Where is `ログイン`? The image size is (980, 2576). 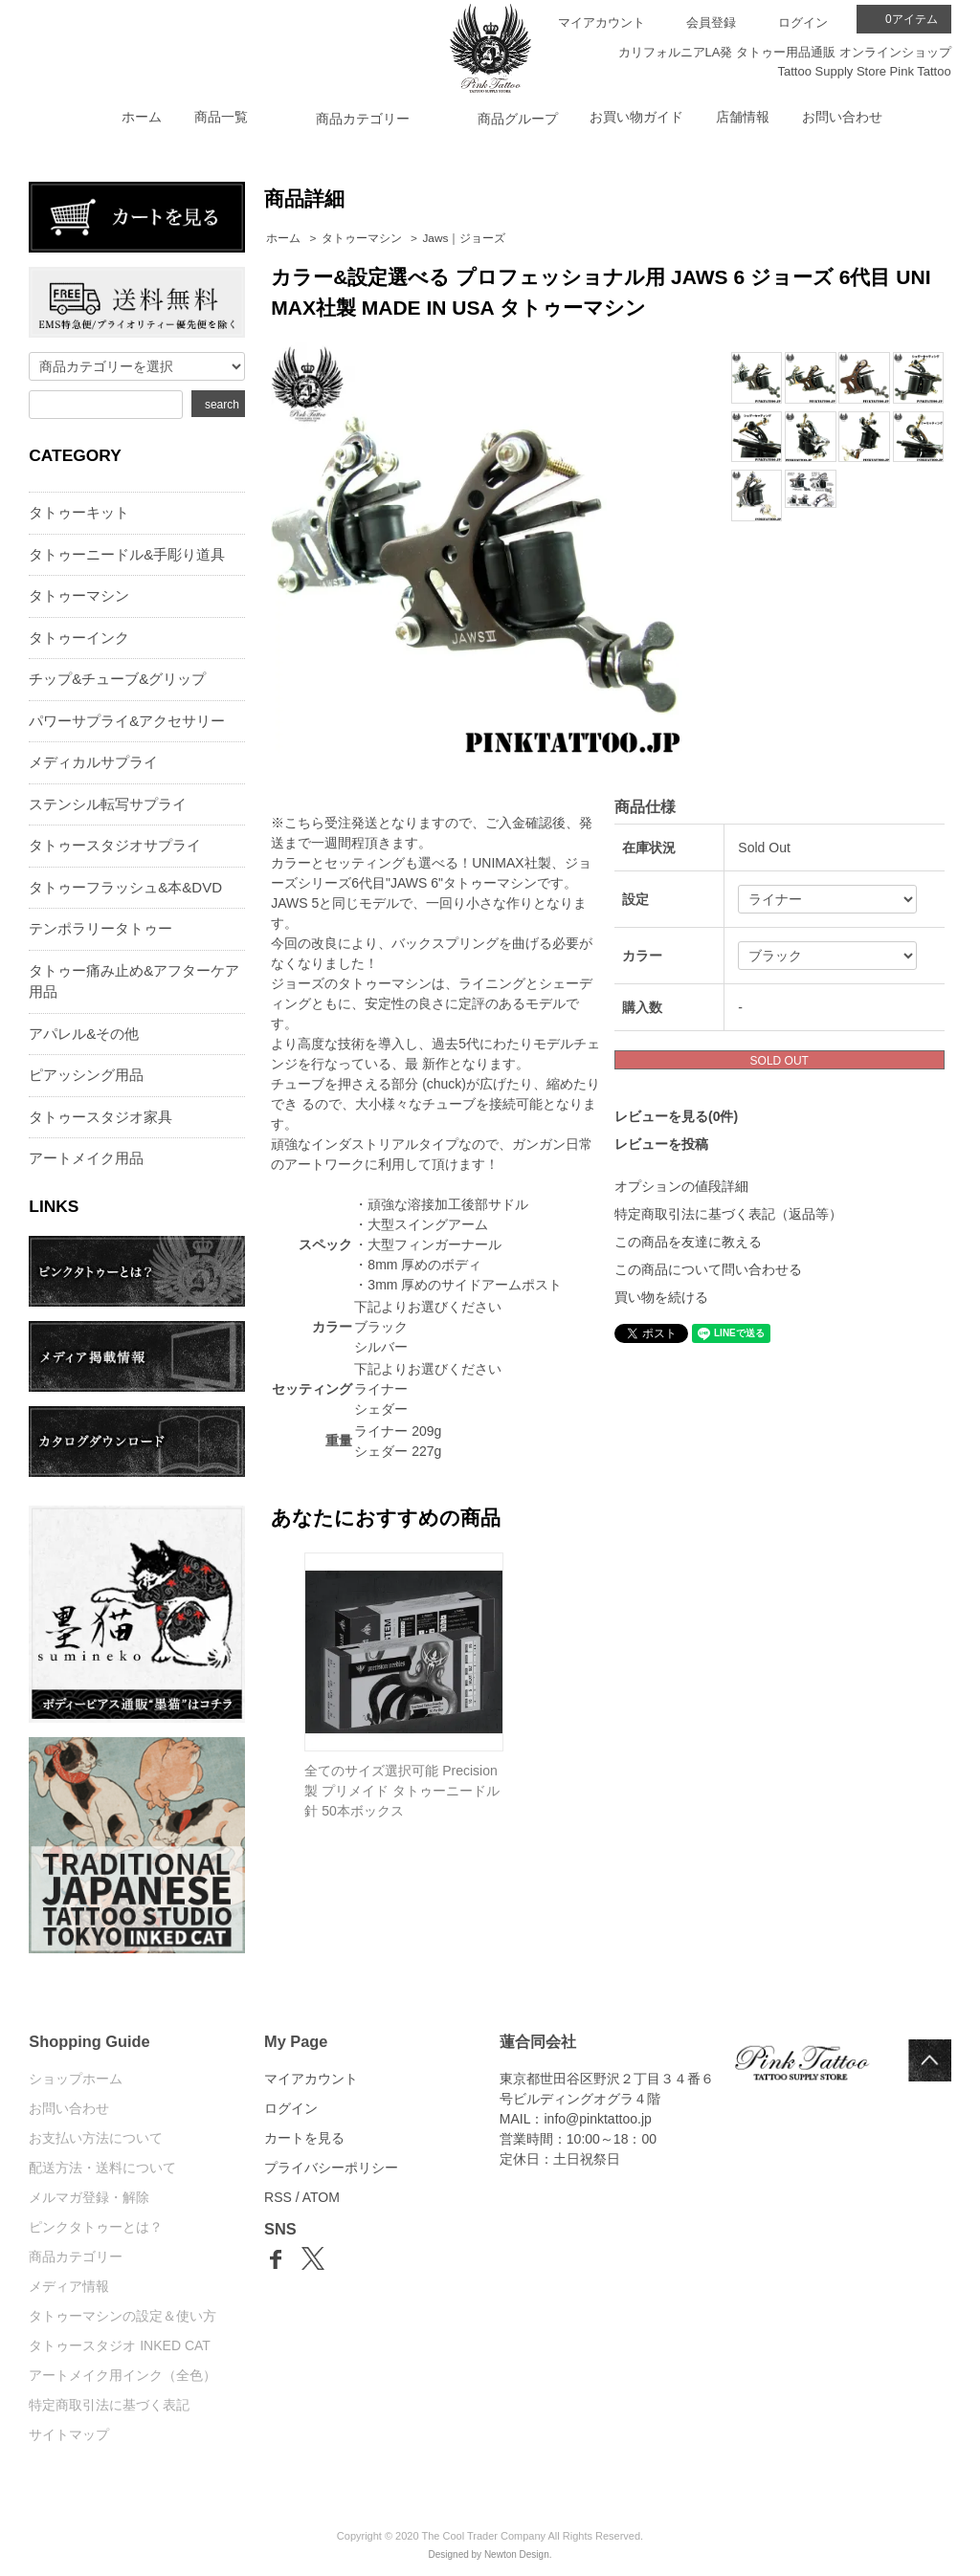 ログイン is located at coordinates (803, 22).